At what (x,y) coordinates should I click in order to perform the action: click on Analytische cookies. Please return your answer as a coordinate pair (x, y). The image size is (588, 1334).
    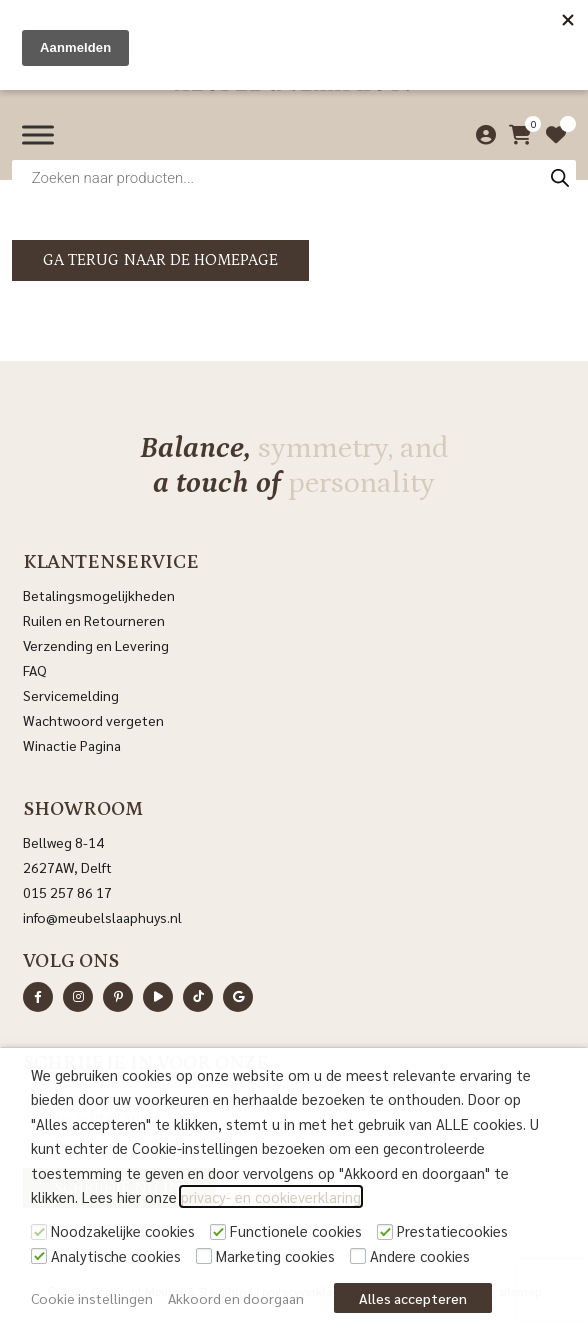
    Looking at the image, I should click on (116, 1255).